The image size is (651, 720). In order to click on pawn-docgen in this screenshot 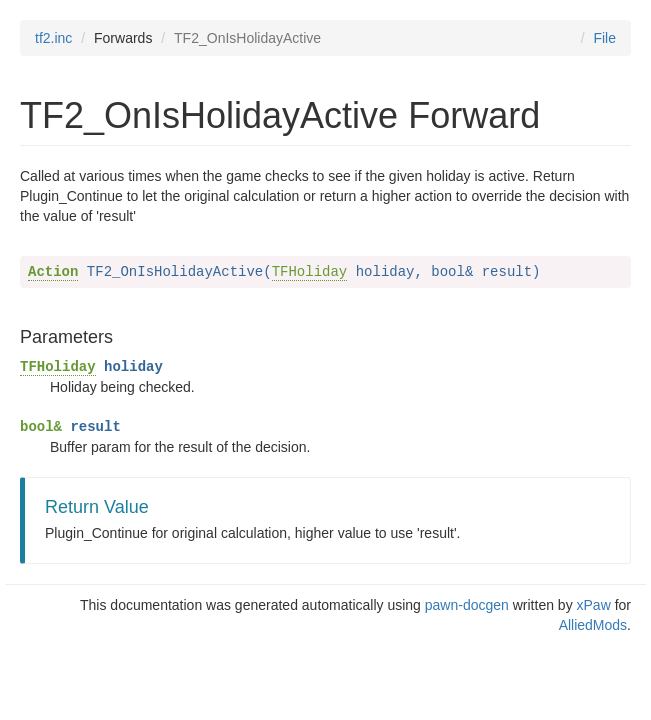, I will do `click(467, 605)`.